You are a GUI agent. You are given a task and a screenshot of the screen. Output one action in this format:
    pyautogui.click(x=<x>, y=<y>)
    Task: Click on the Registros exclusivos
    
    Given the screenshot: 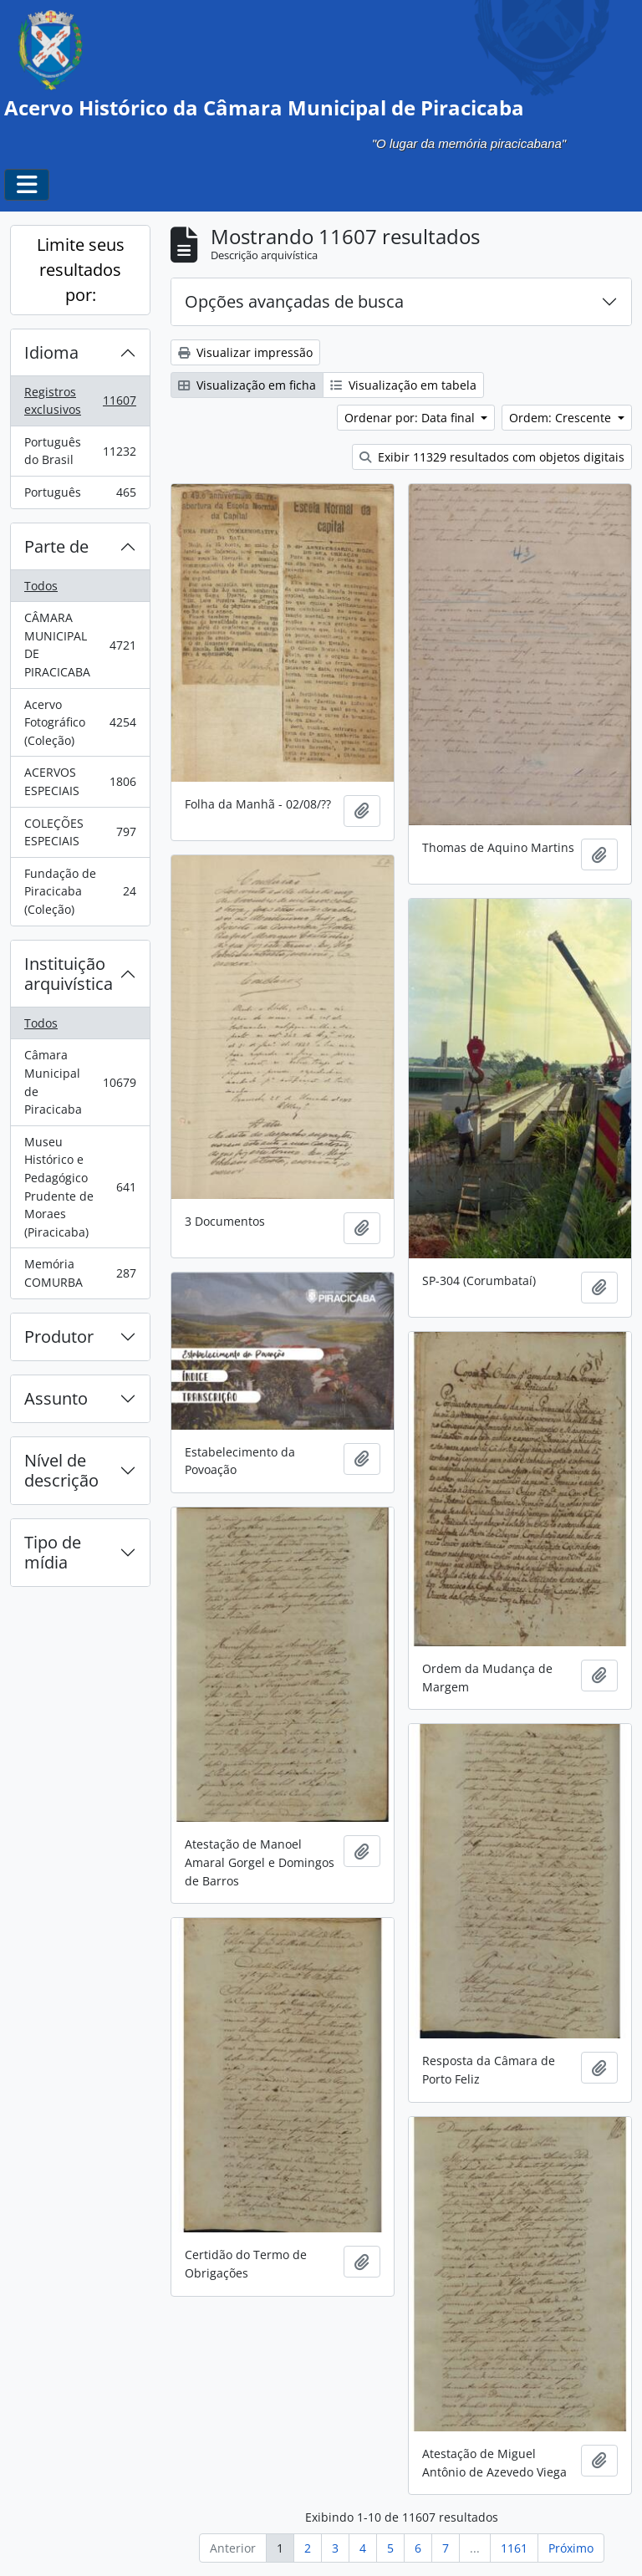 What is the action you would take?
    pyautogui.click(x=79, y=401)
    